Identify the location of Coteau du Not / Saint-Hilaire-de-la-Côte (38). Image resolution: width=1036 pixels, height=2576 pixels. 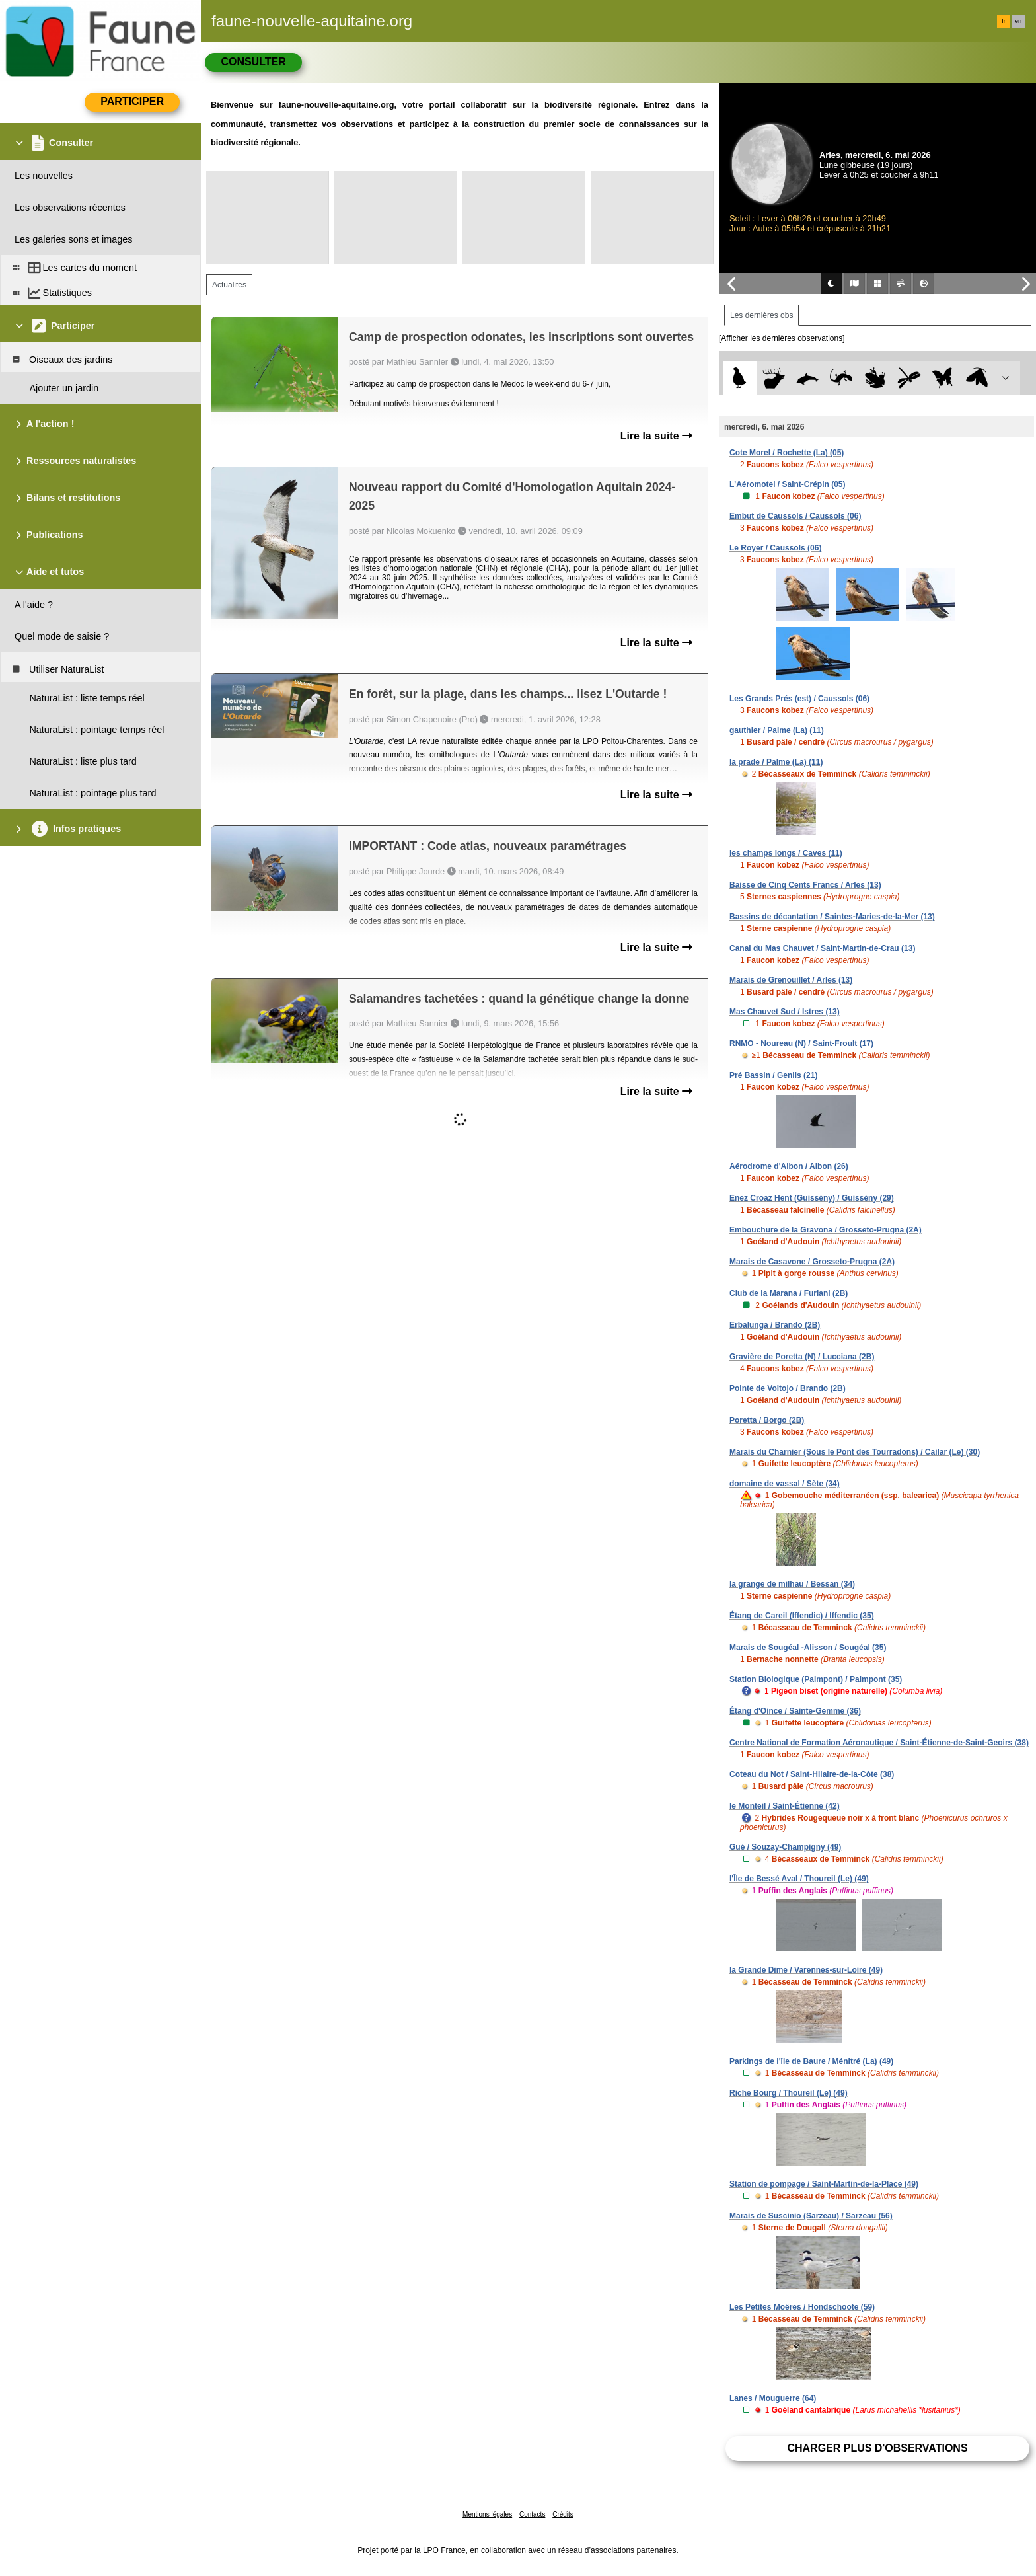
(811, 1774).